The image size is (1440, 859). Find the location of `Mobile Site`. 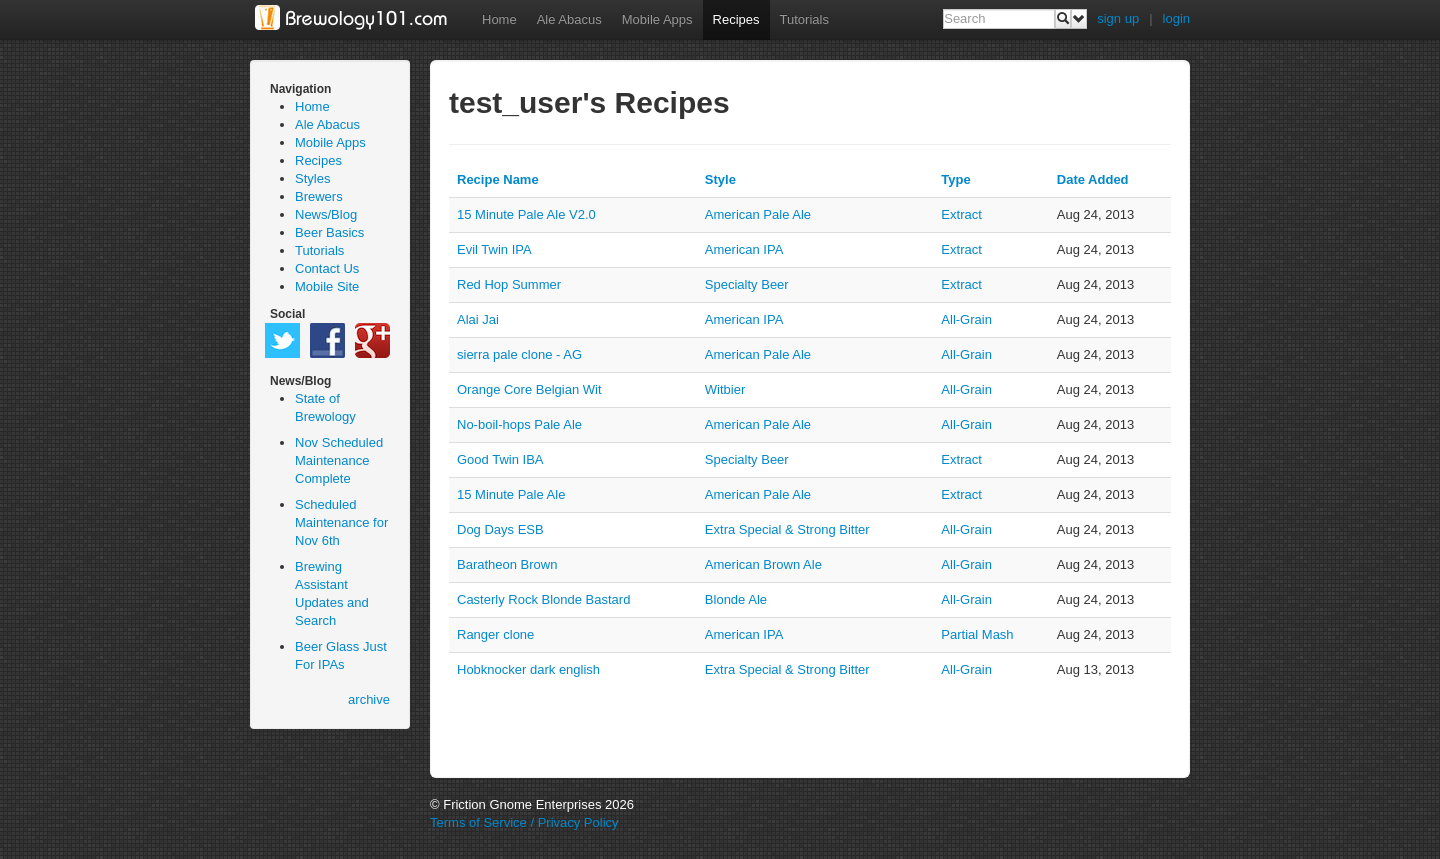

Mobile Site is located at coordinates (327, 286).